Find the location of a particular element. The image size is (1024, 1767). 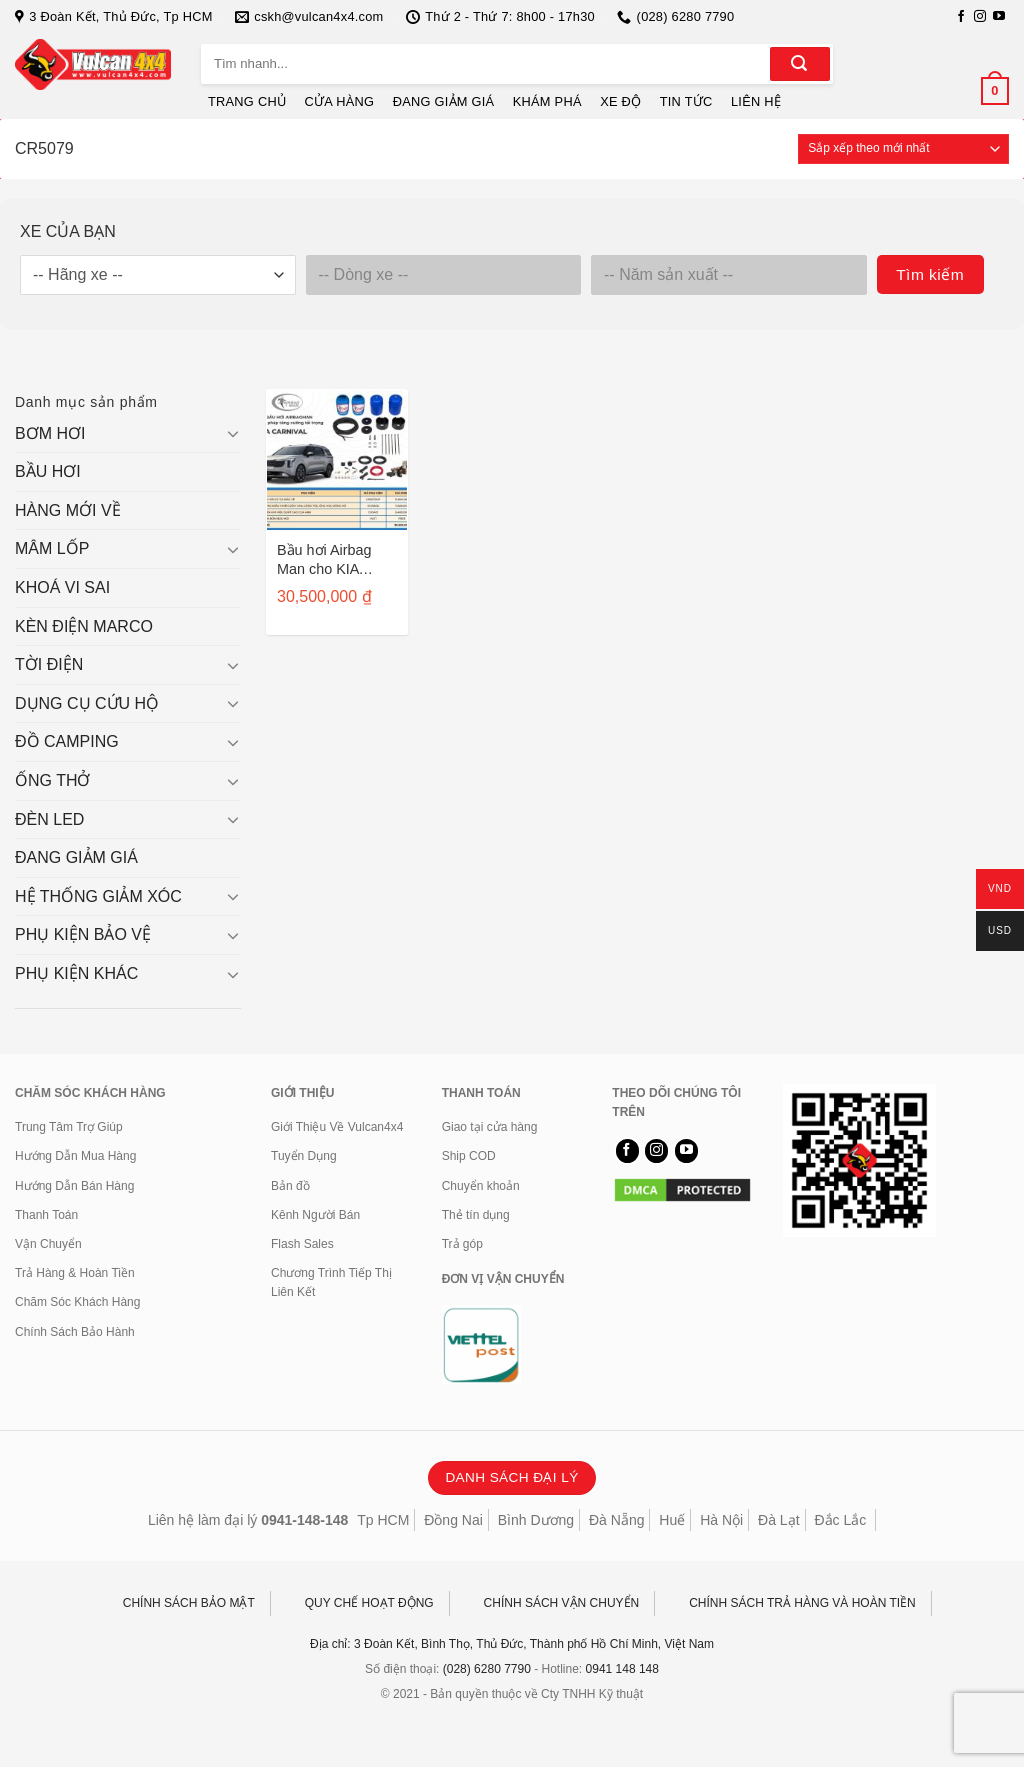

[Đơn hàng của cửa hàng] is located at coordinates (903, 149).